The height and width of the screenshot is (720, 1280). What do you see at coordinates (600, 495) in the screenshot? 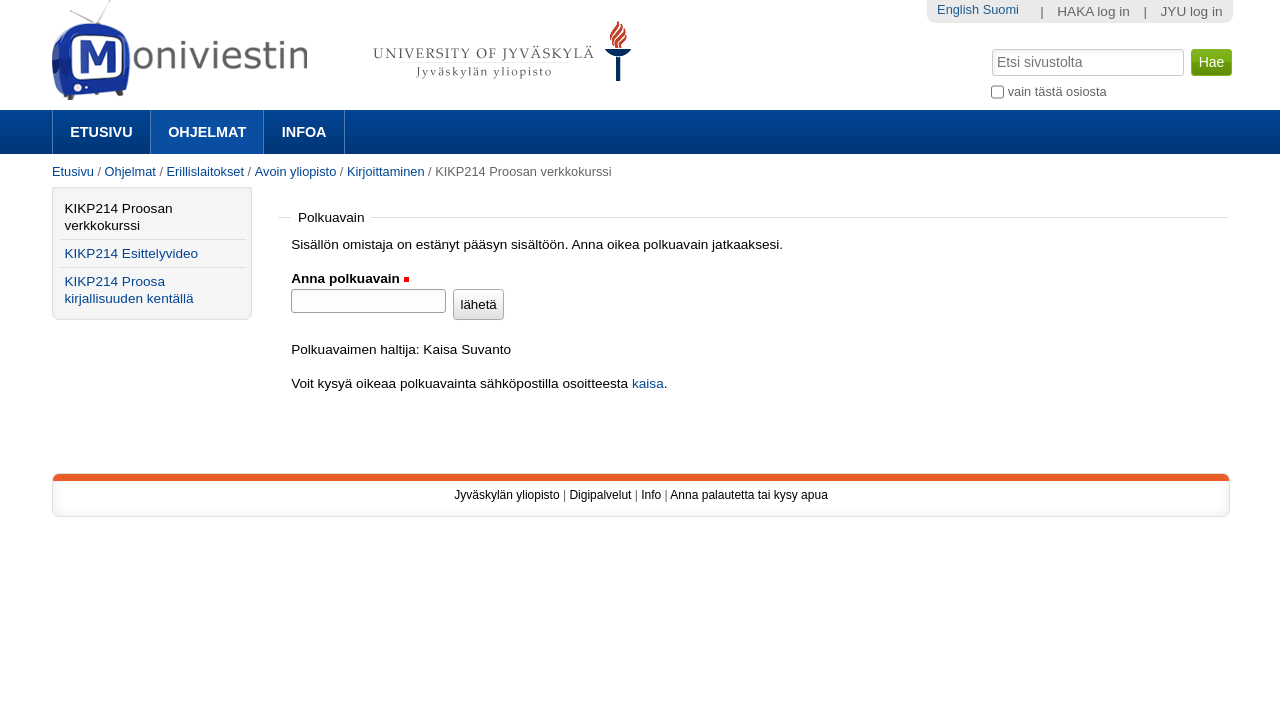
I see `Digipalvelut` at bounding box center [600, 495].